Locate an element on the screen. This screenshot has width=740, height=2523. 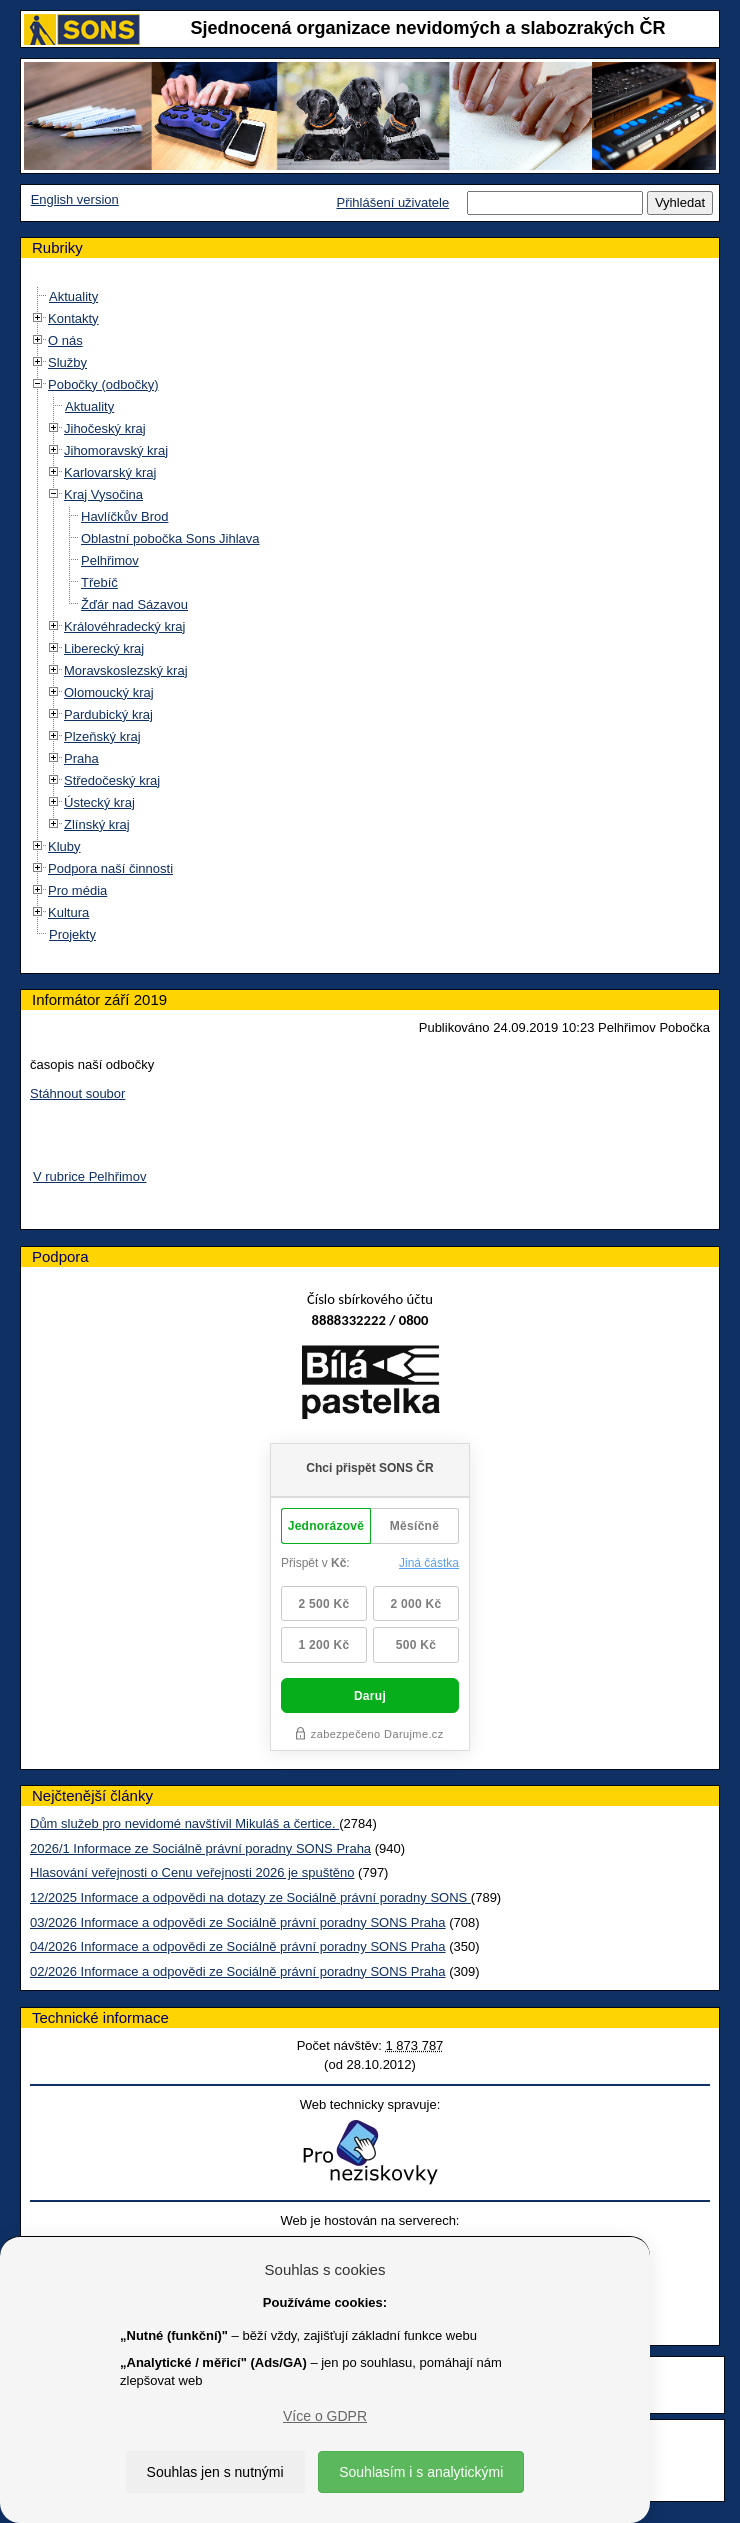
English version is located at coordinates (75, 199).